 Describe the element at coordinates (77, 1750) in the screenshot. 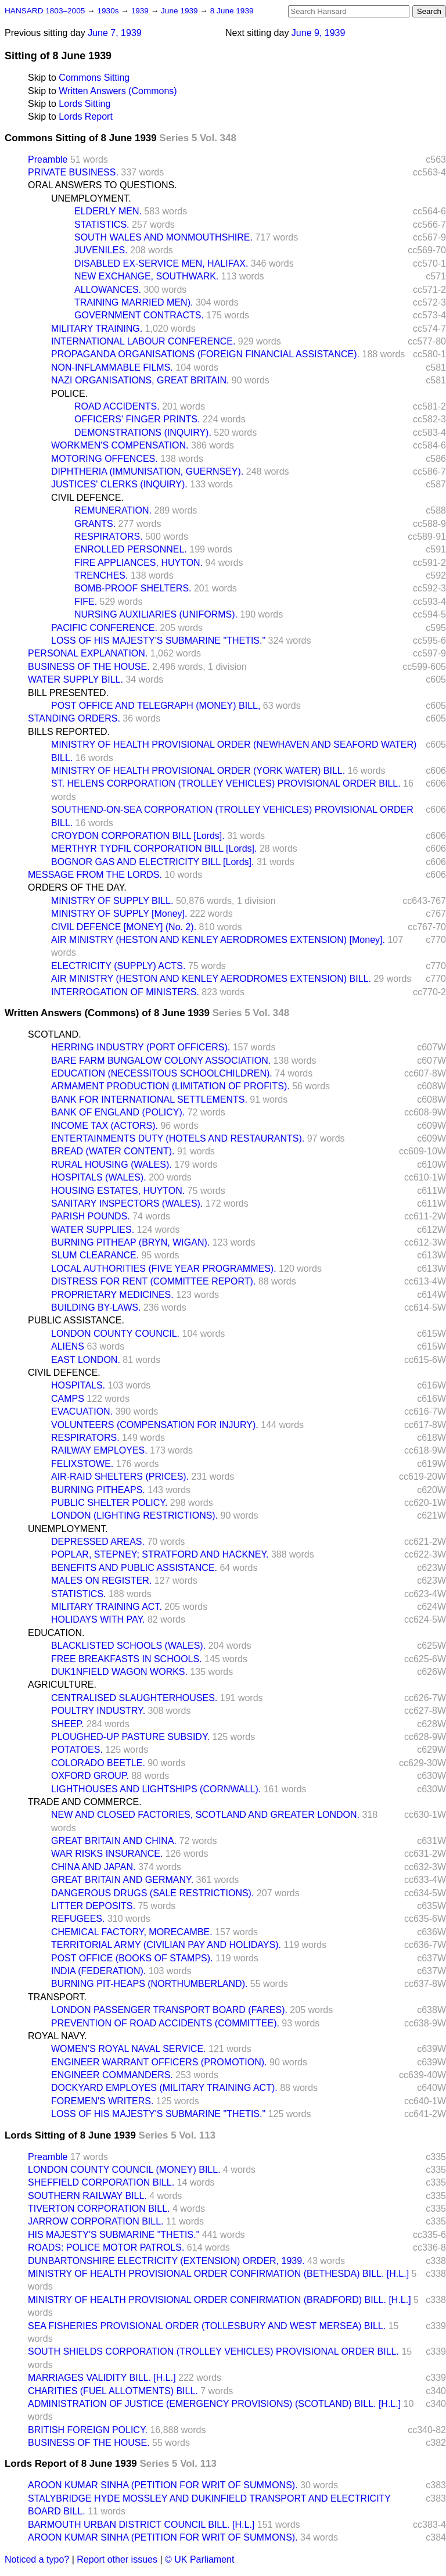

I see `POTATOES.` at that location.